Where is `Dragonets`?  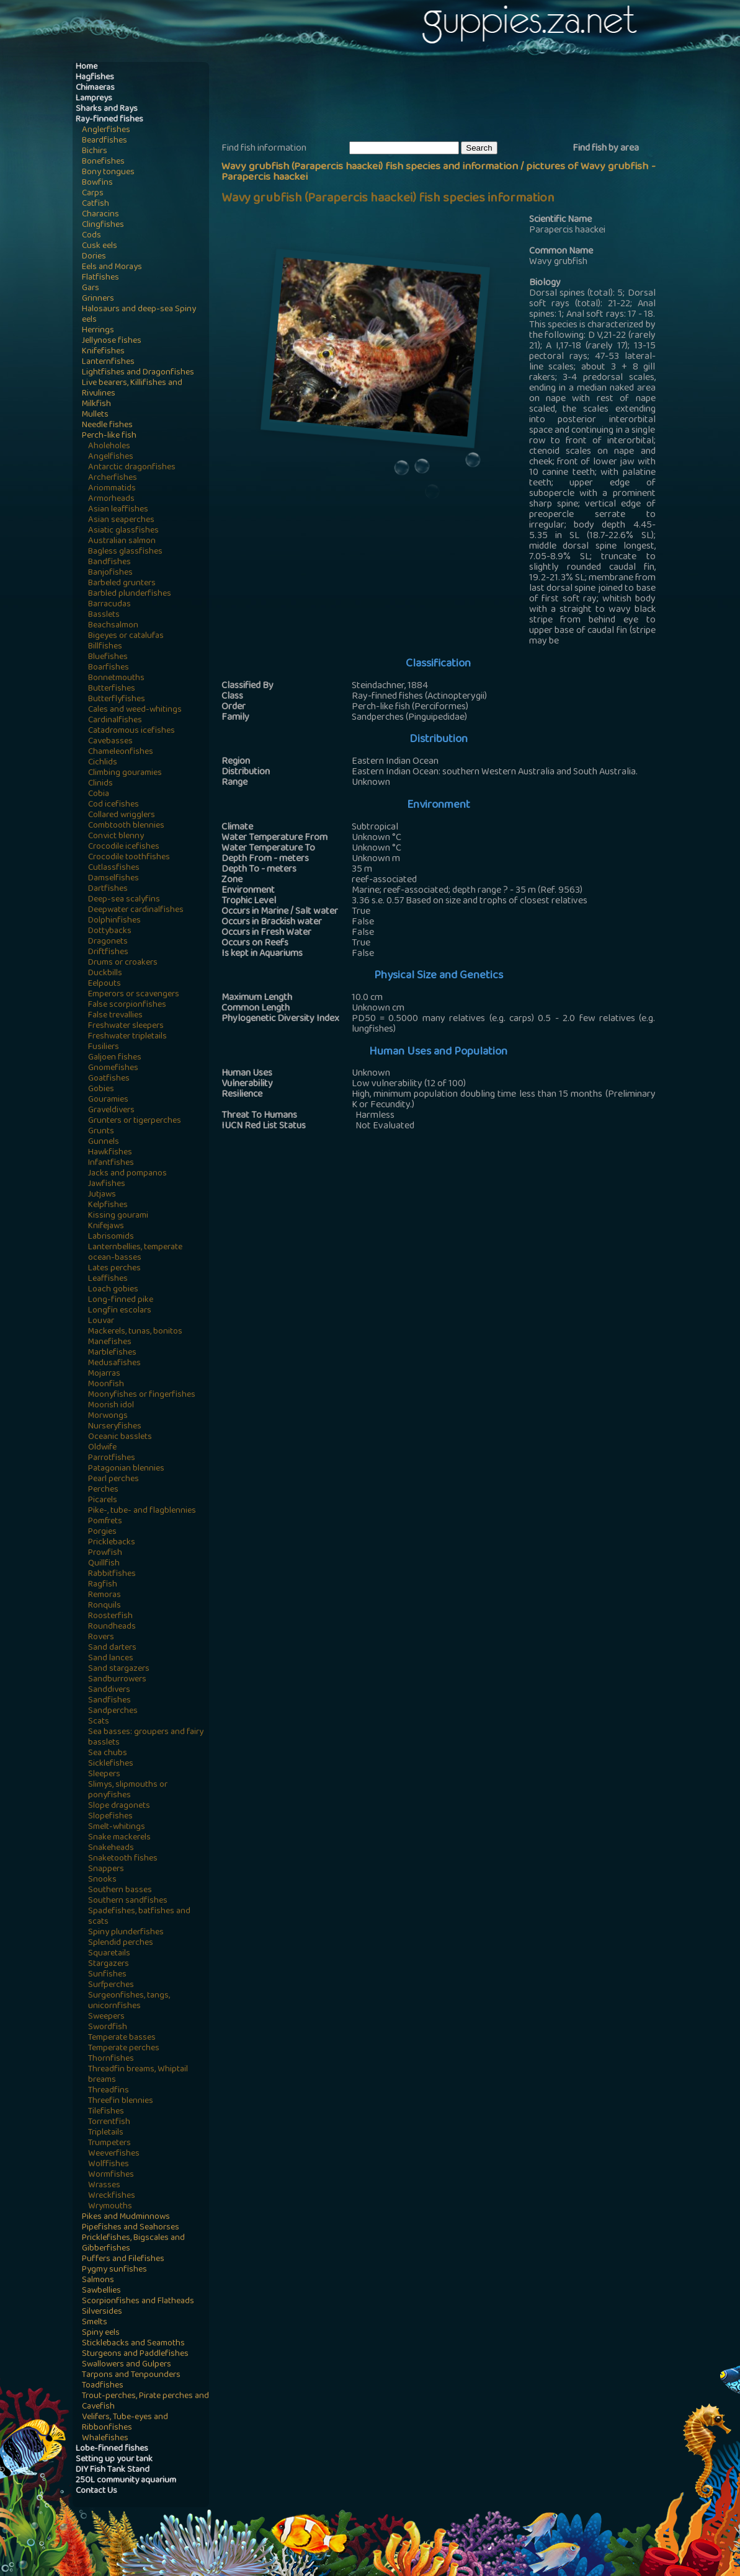 Dragonets is located at coordinates (108, 942).